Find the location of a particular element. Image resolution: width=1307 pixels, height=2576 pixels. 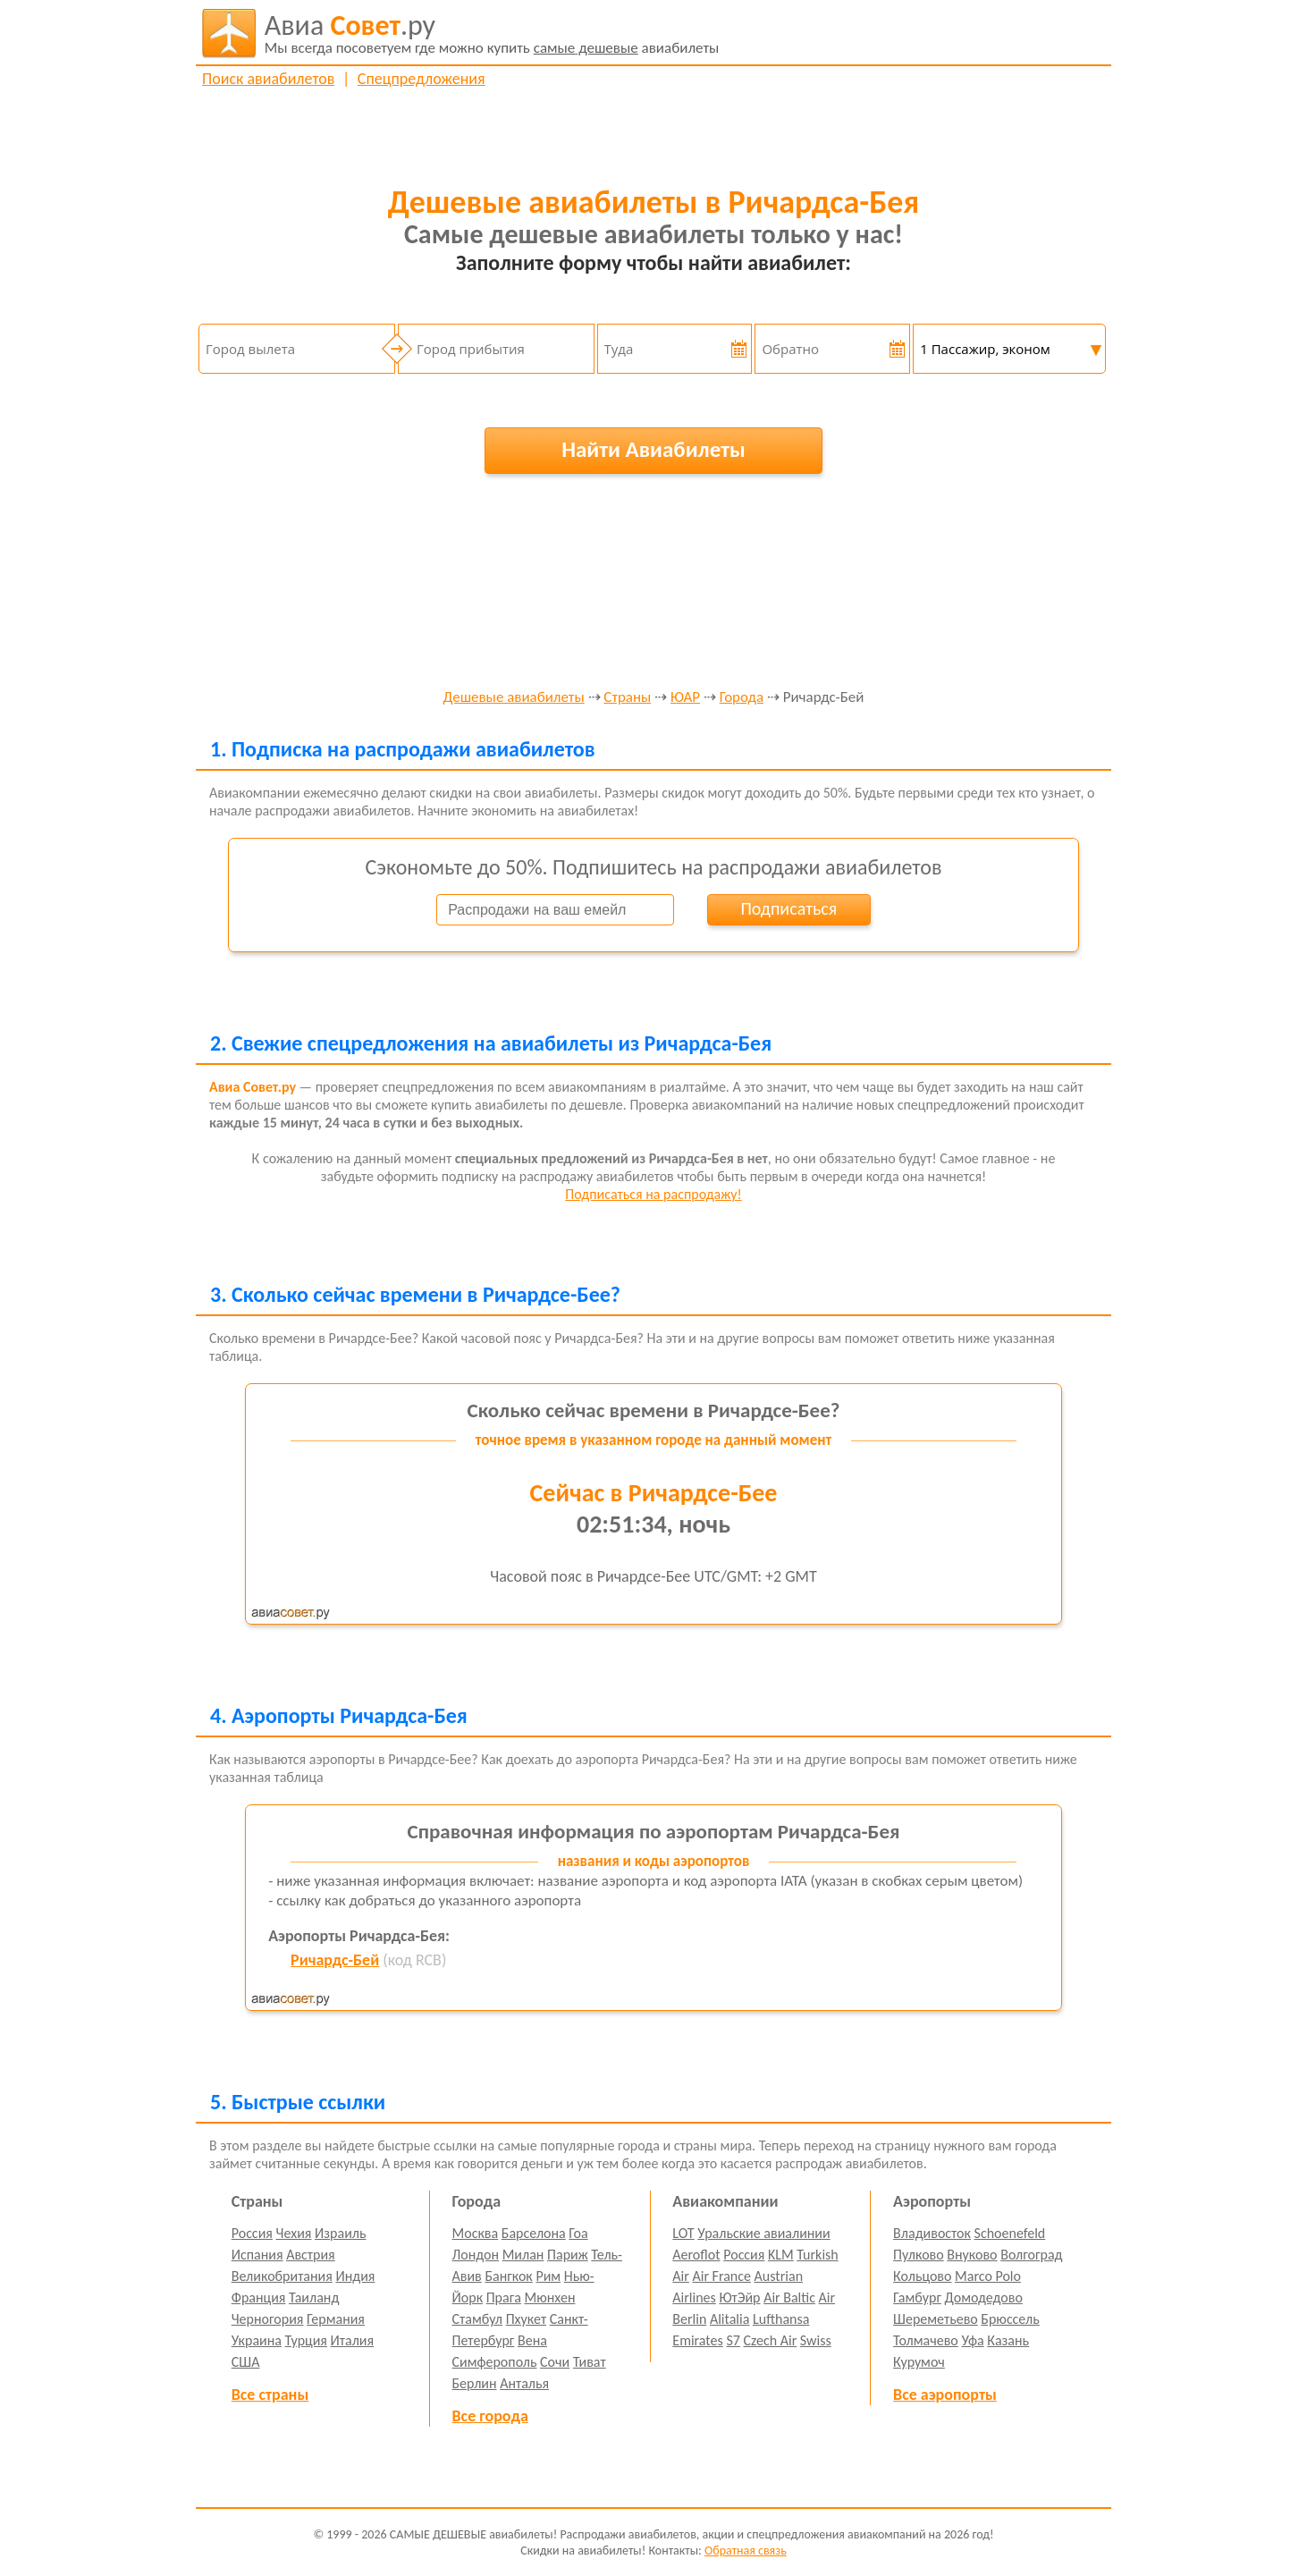

Барселона is located at coordinates (534, 2233).